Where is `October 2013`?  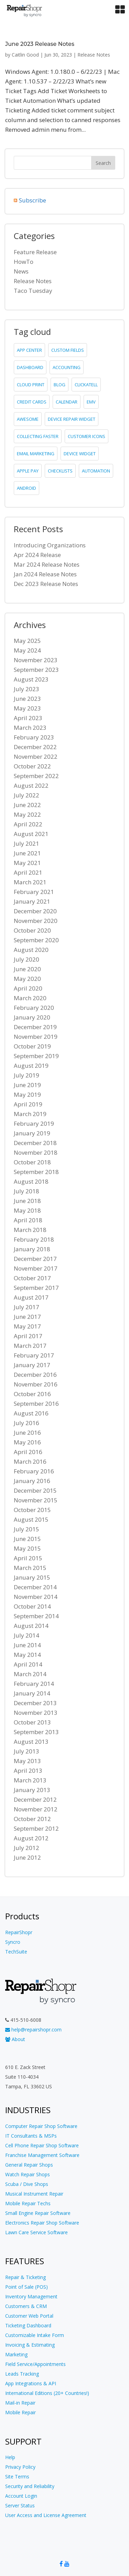
October 2013 is located at coordinates (32, 1722).